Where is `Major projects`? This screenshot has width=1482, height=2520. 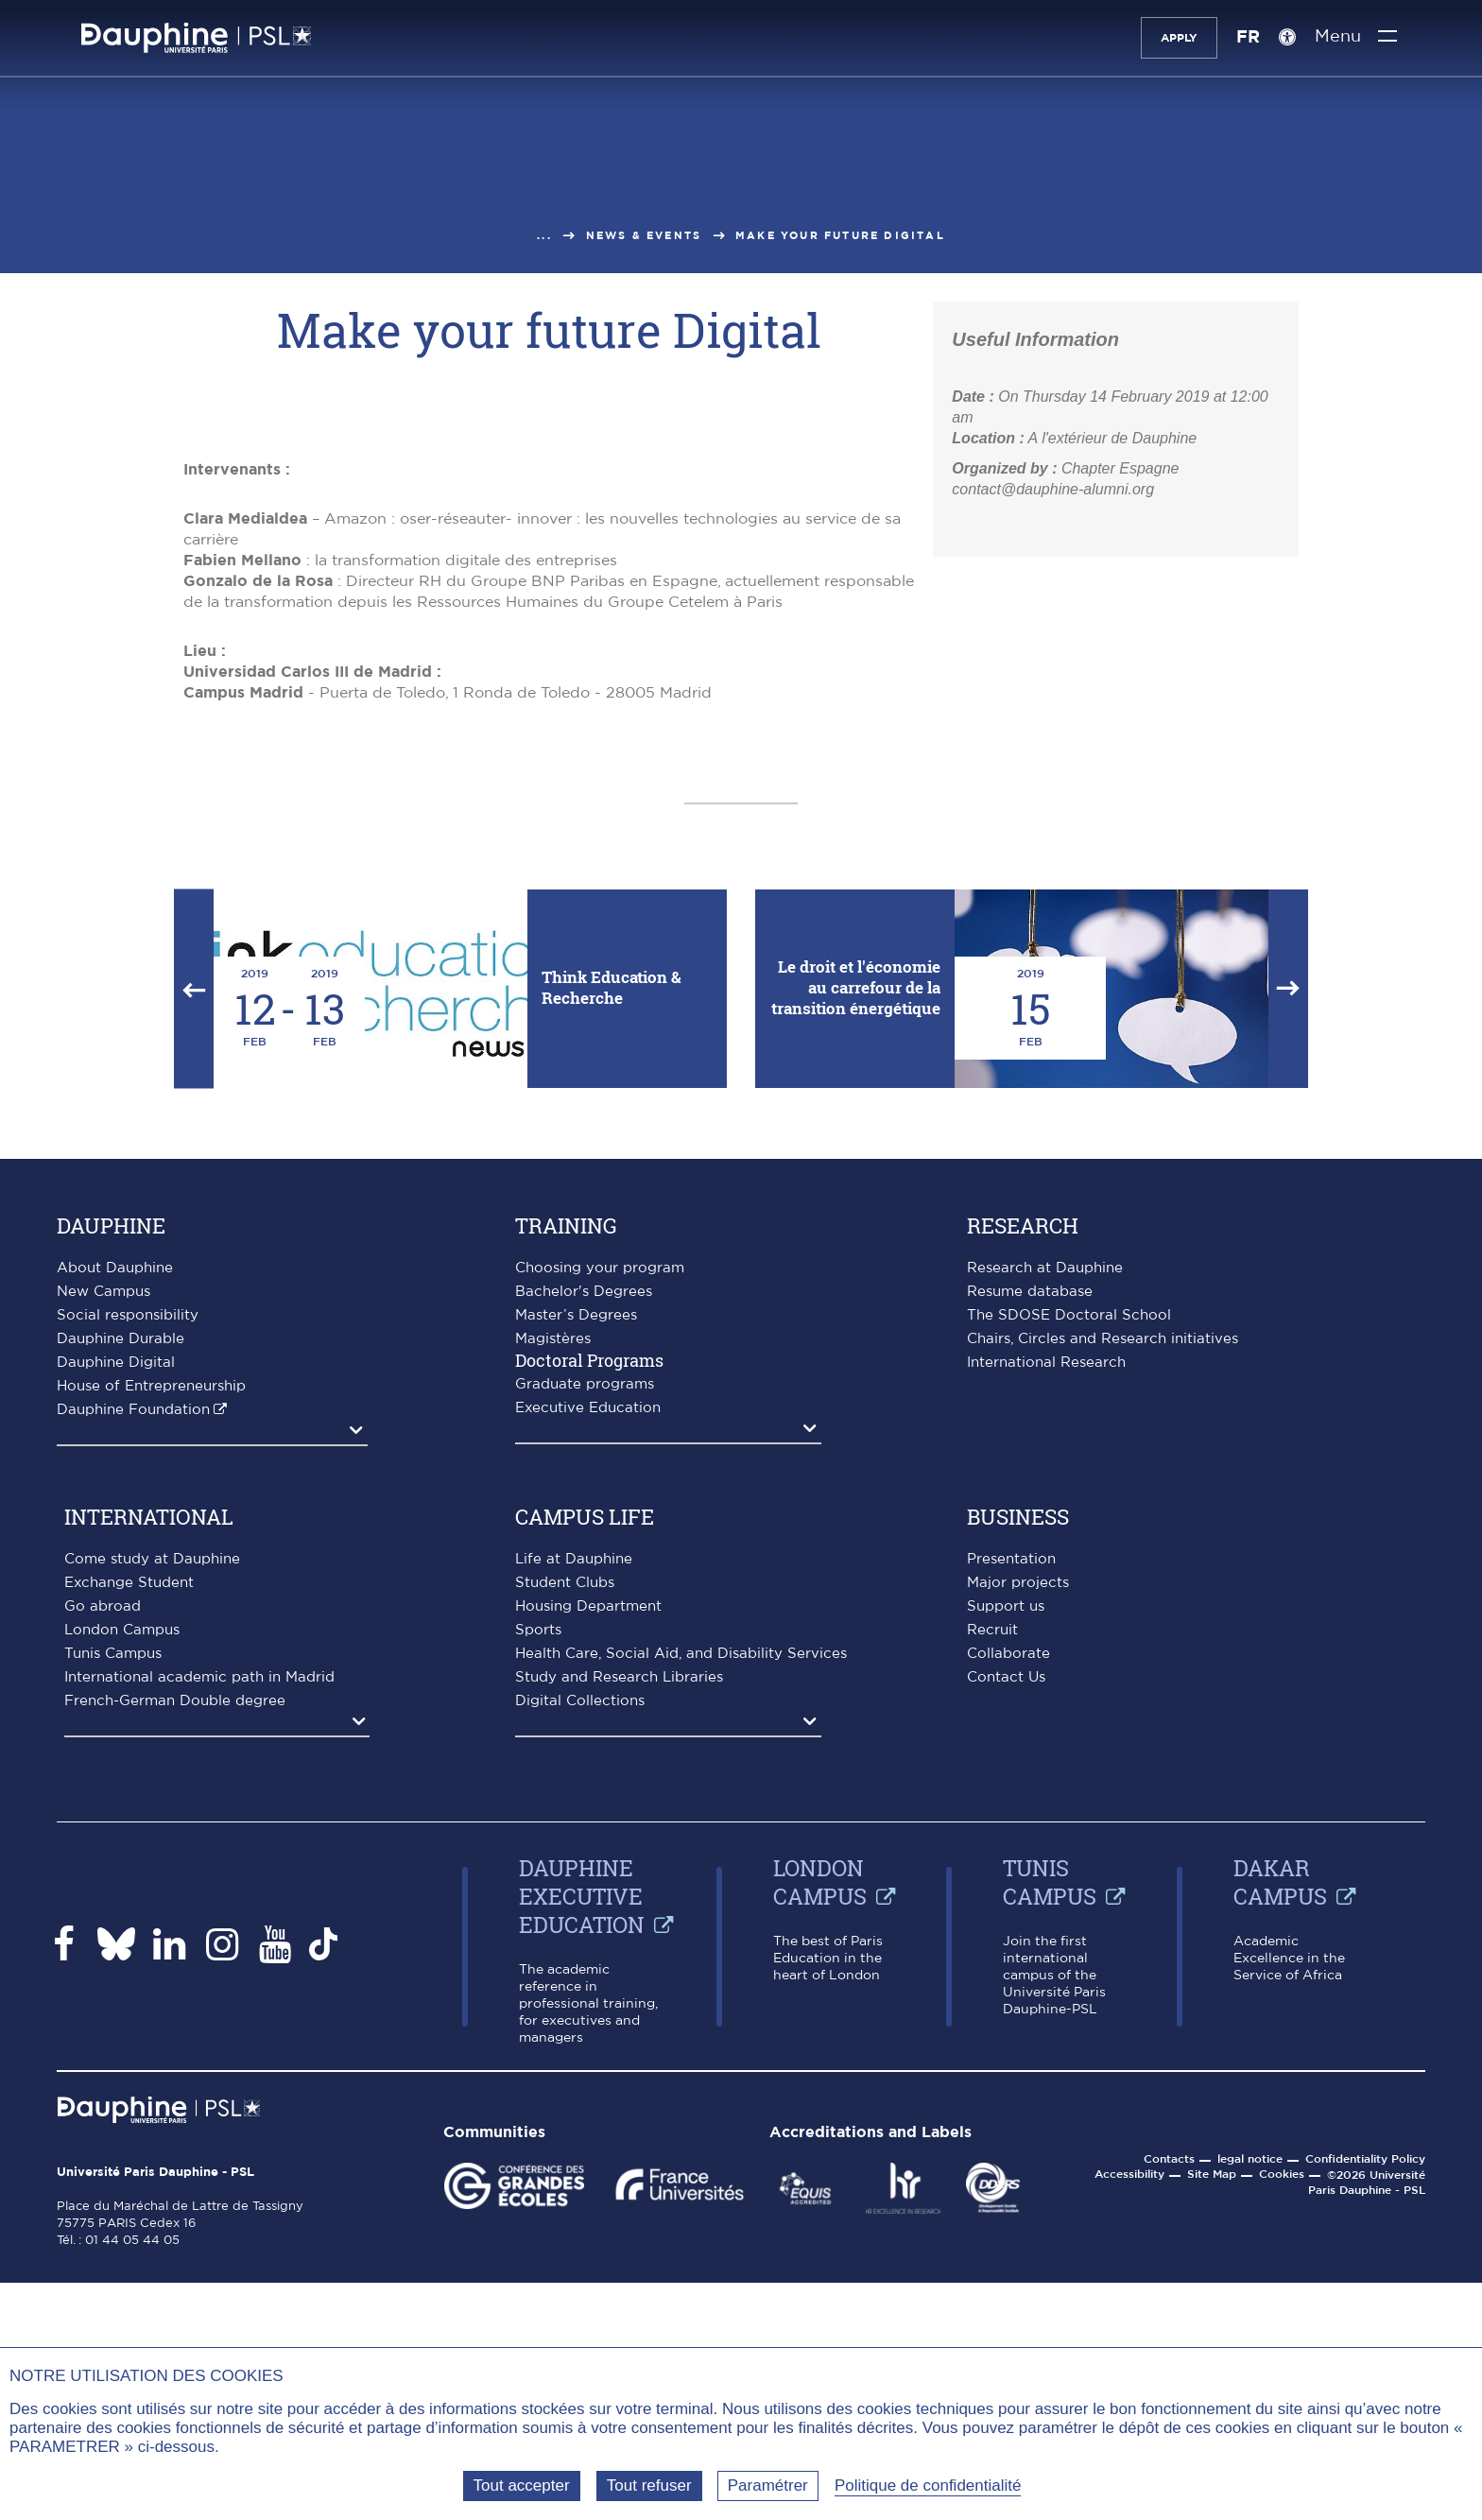
Major projects is located at coordinates (1018, 1930).